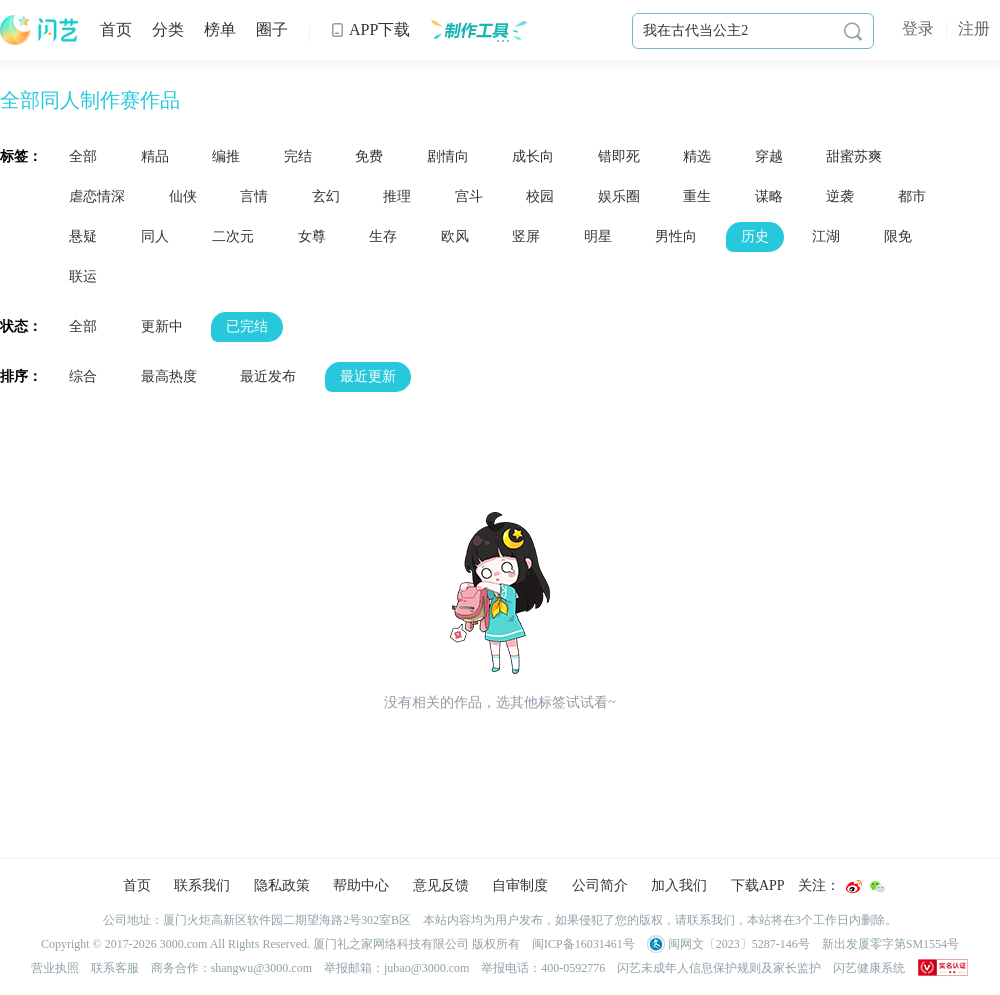 This screenshot has height=995, width=1000. I want to click on 新出发厦零字第SM1554号, so click(890, 944).